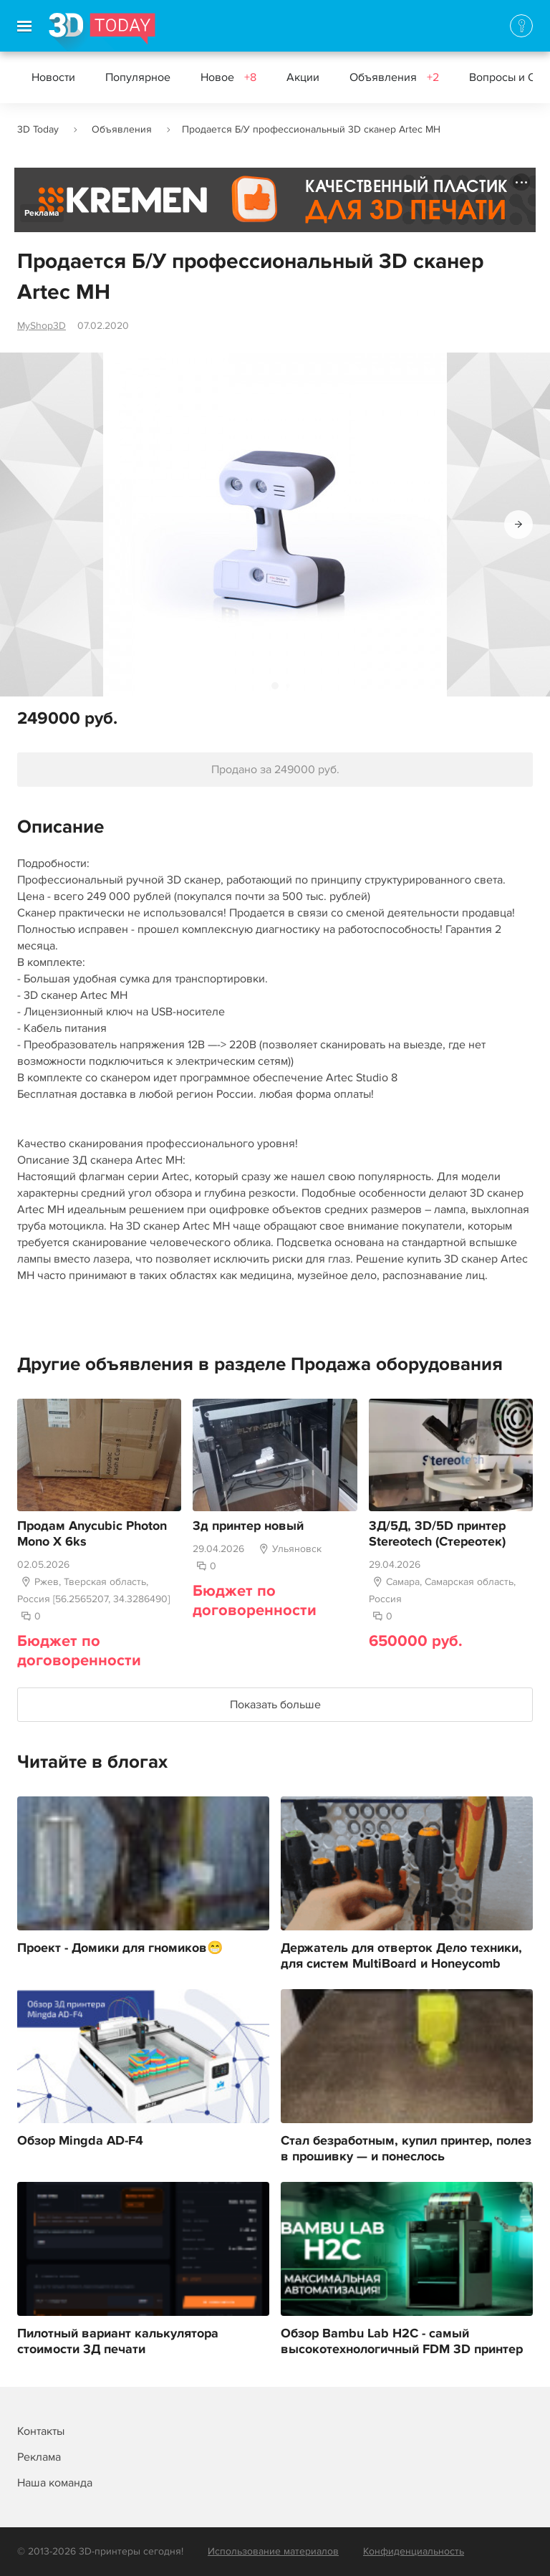 Image resolution: width=550 pixels, height=2576 pixels. What do you see at coordinates (518, 524) in the screenshot?
I see `[button]` at bounding box center [518, 524].